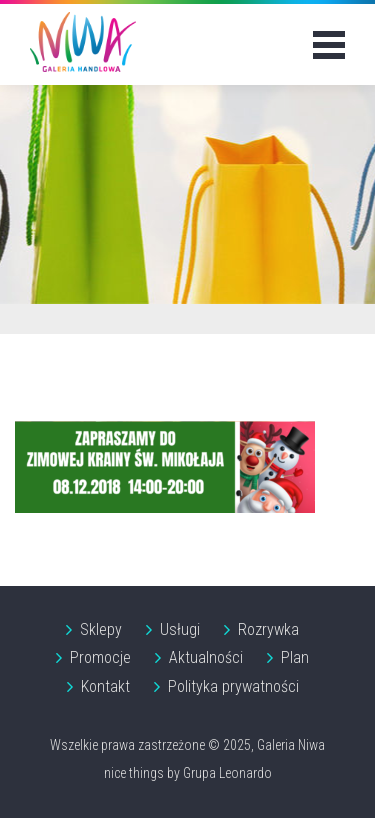  Describe the element at coordinates (100, 657) in the screenshot. I see `Promocje` at that location.